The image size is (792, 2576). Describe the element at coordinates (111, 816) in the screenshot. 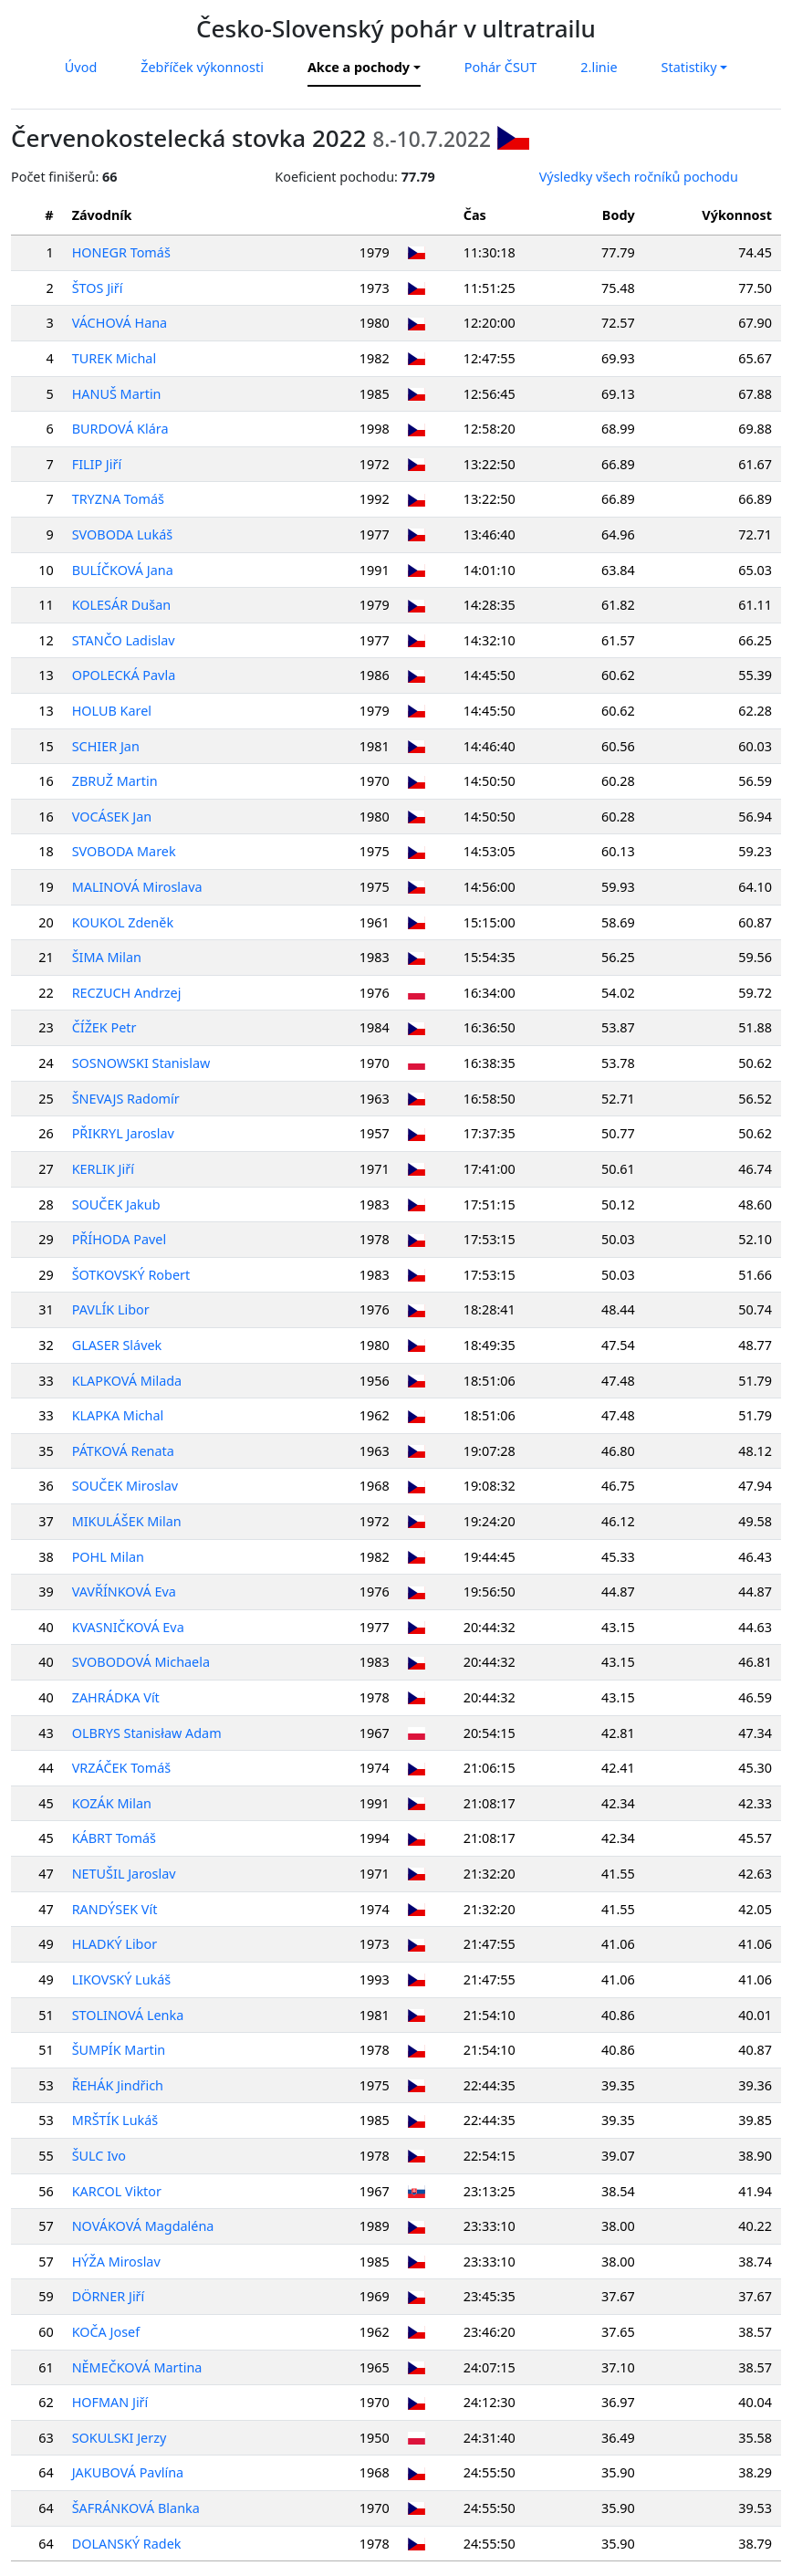

I see `VOCÁSEK Jan` at that location.